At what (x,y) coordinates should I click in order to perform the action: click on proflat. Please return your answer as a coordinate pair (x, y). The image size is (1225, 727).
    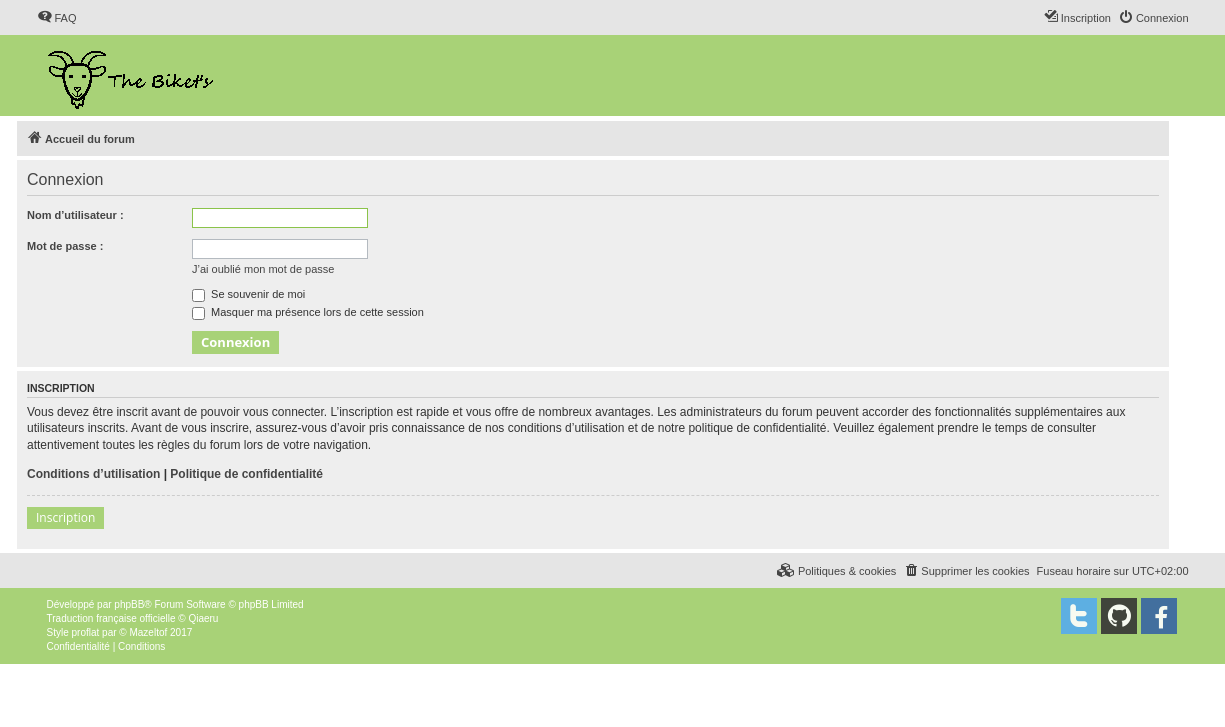
    Looking at the image, I should click on (86, 632).